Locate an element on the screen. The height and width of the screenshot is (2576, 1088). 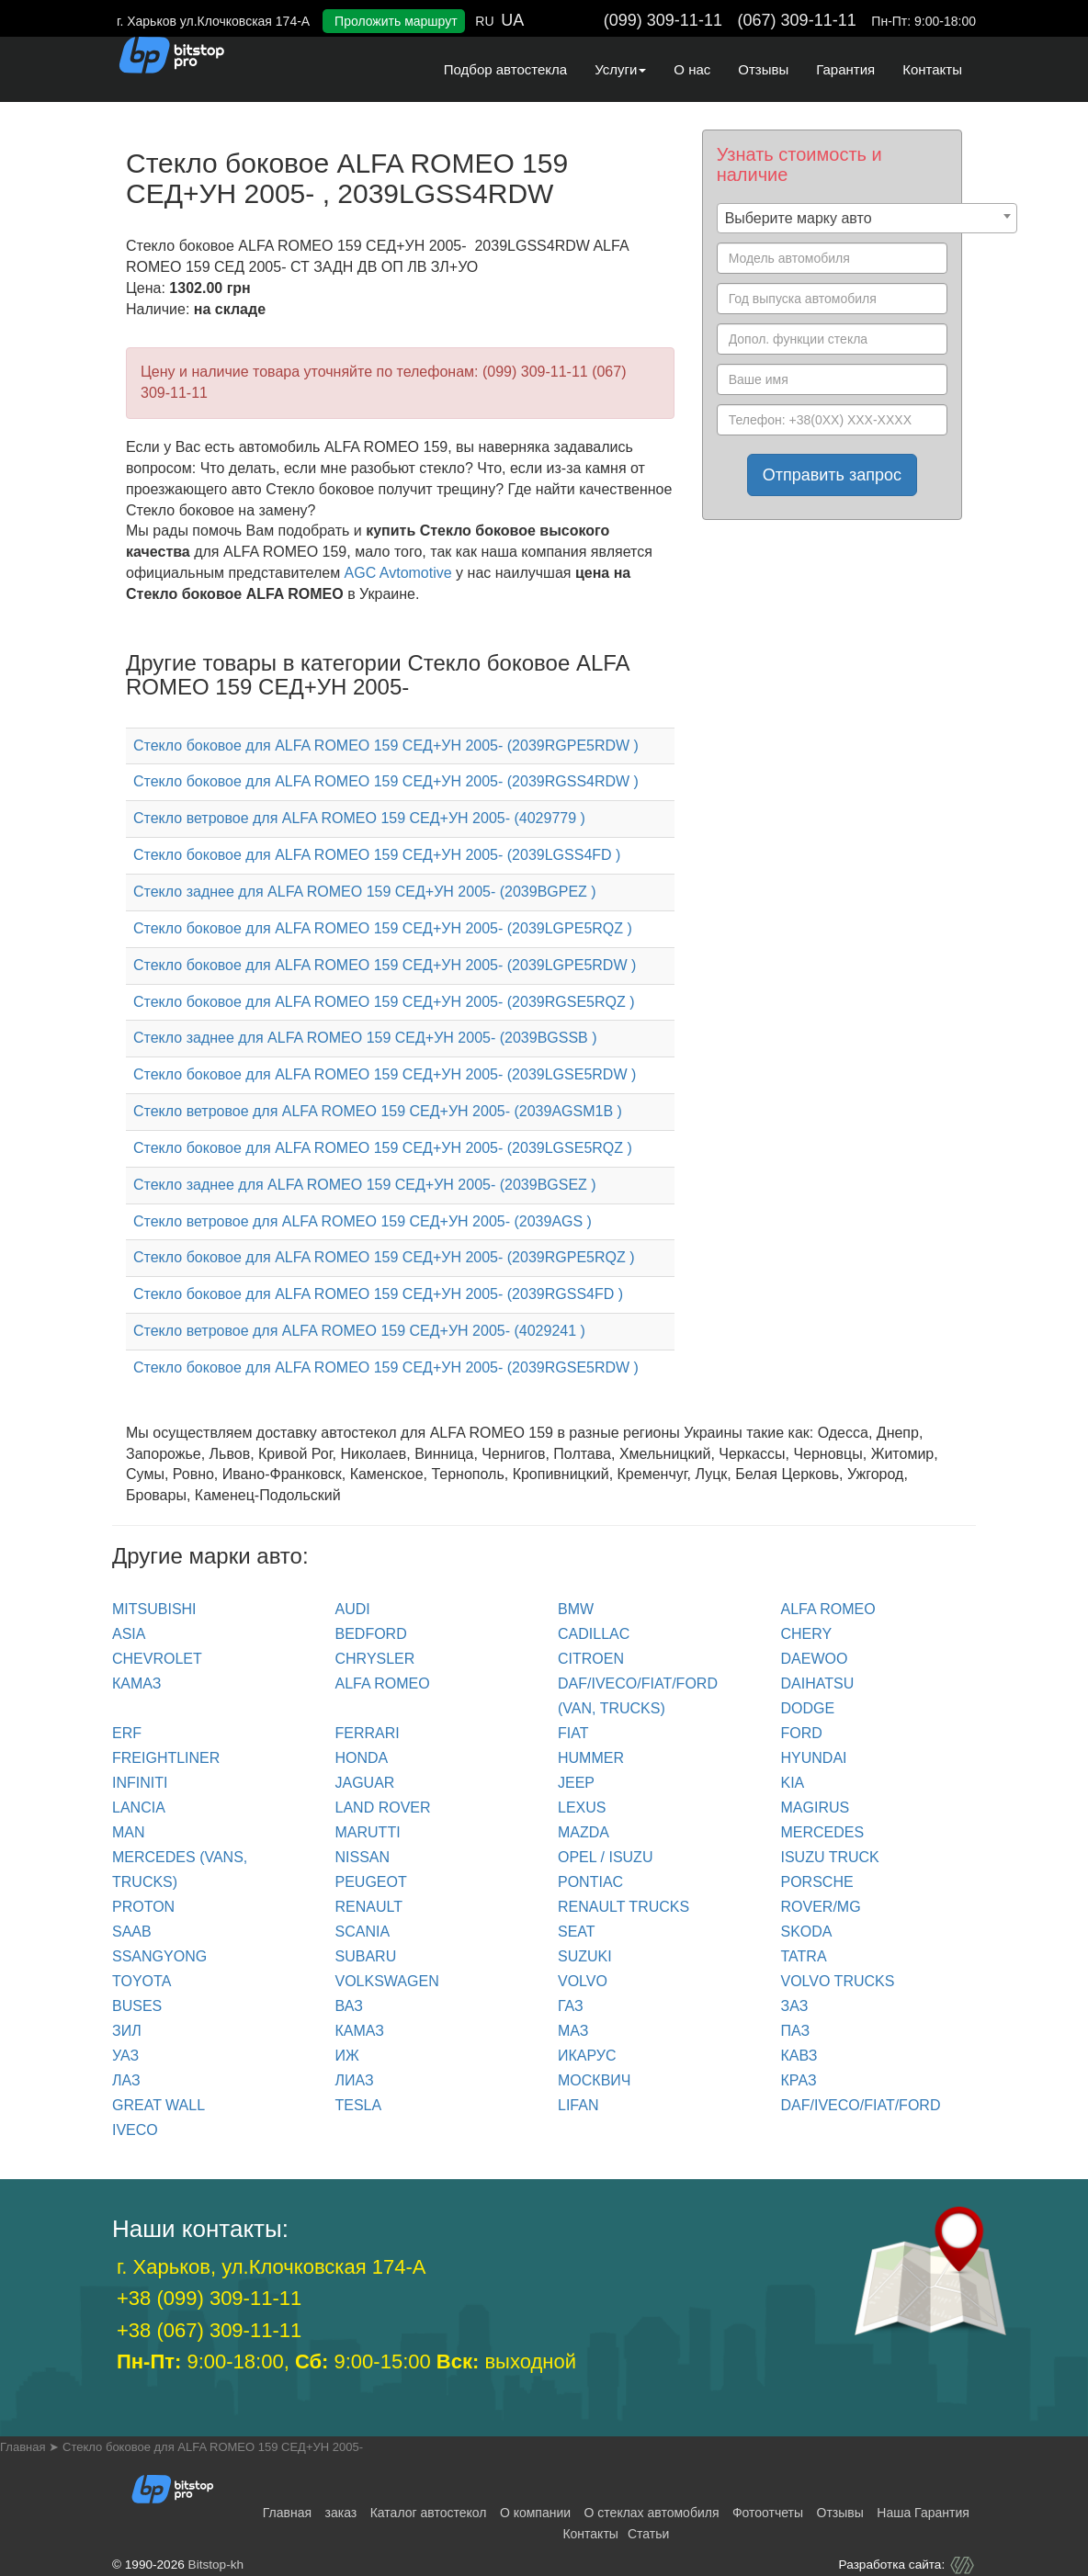
Каталог автостекол is located at coordinates (428, 2512).